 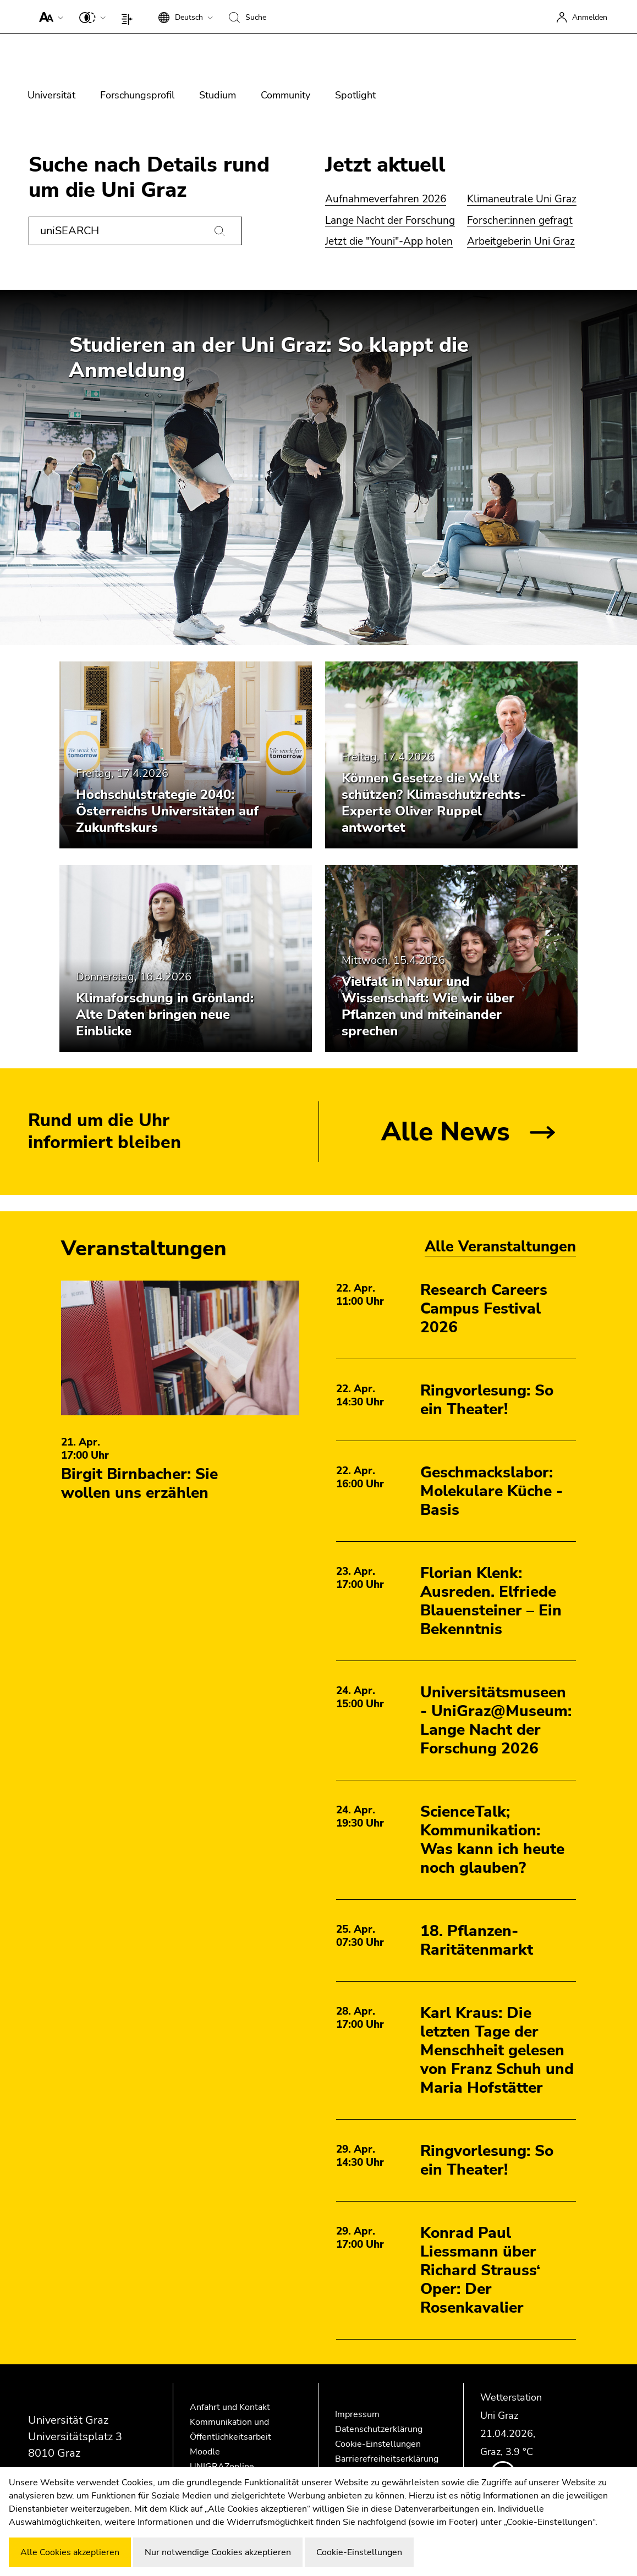 What do you see at coordinates (520, 220) in the screenshot?
I see `Forscher:innen gefragt` at bounding box center [520, 220].